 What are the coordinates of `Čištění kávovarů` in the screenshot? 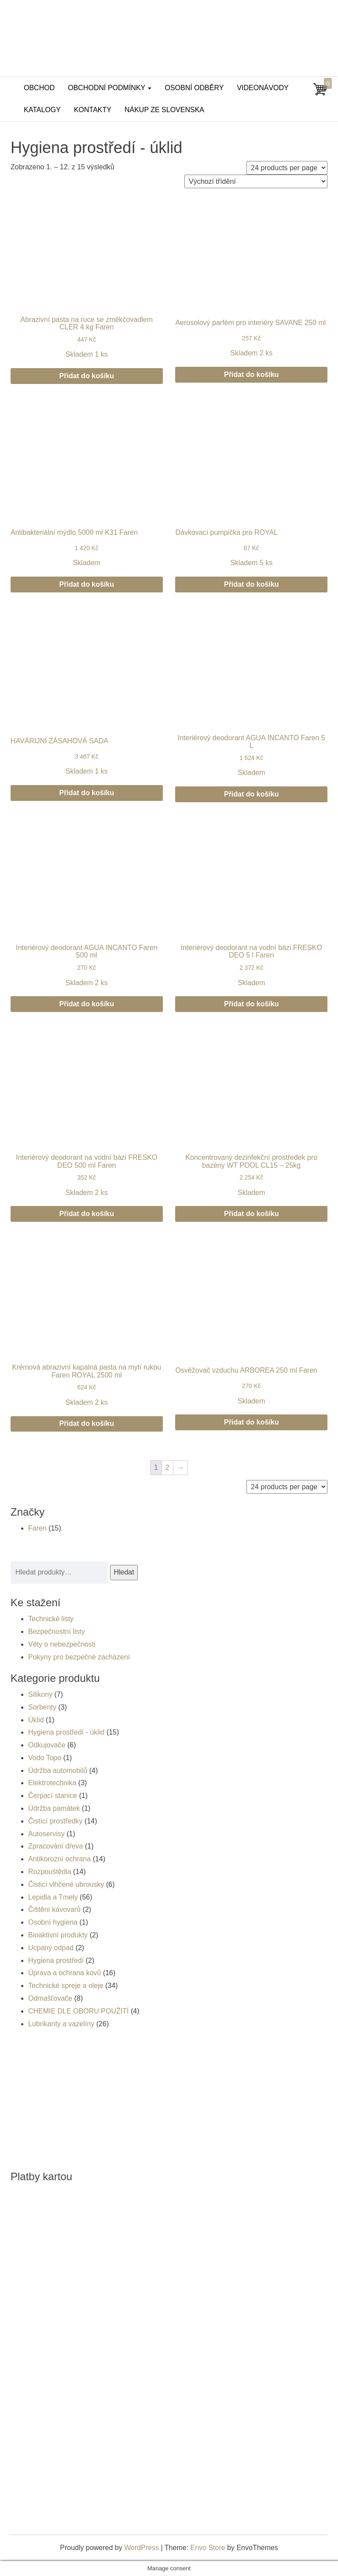 It's located at (54, 1909).